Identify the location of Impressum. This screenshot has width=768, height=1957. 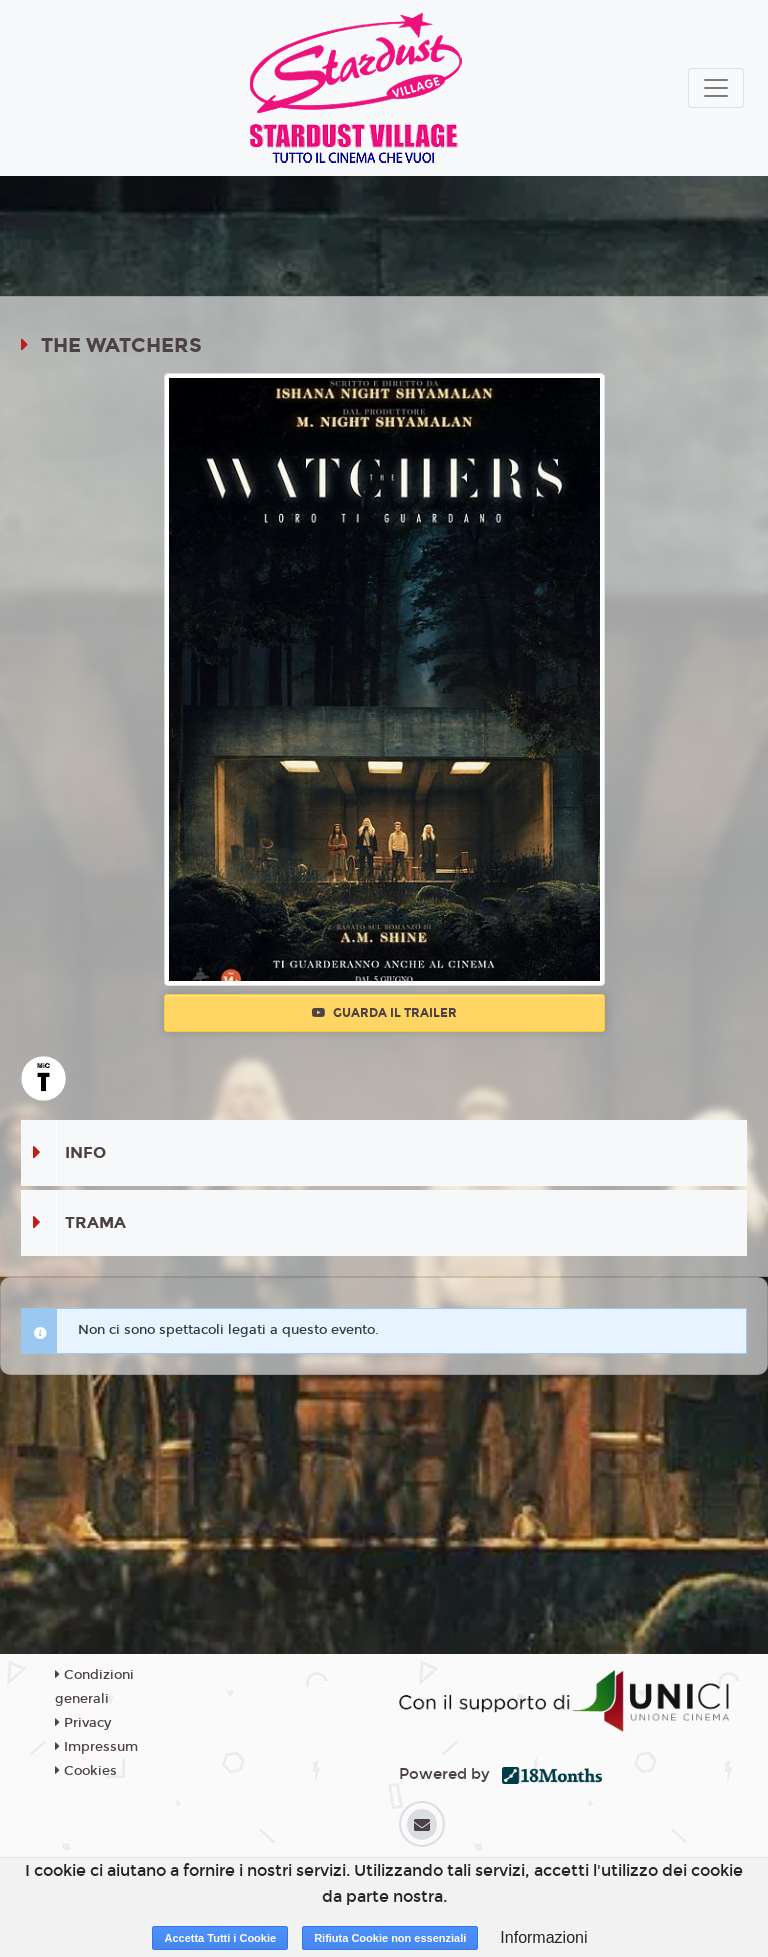
(96, 1747).